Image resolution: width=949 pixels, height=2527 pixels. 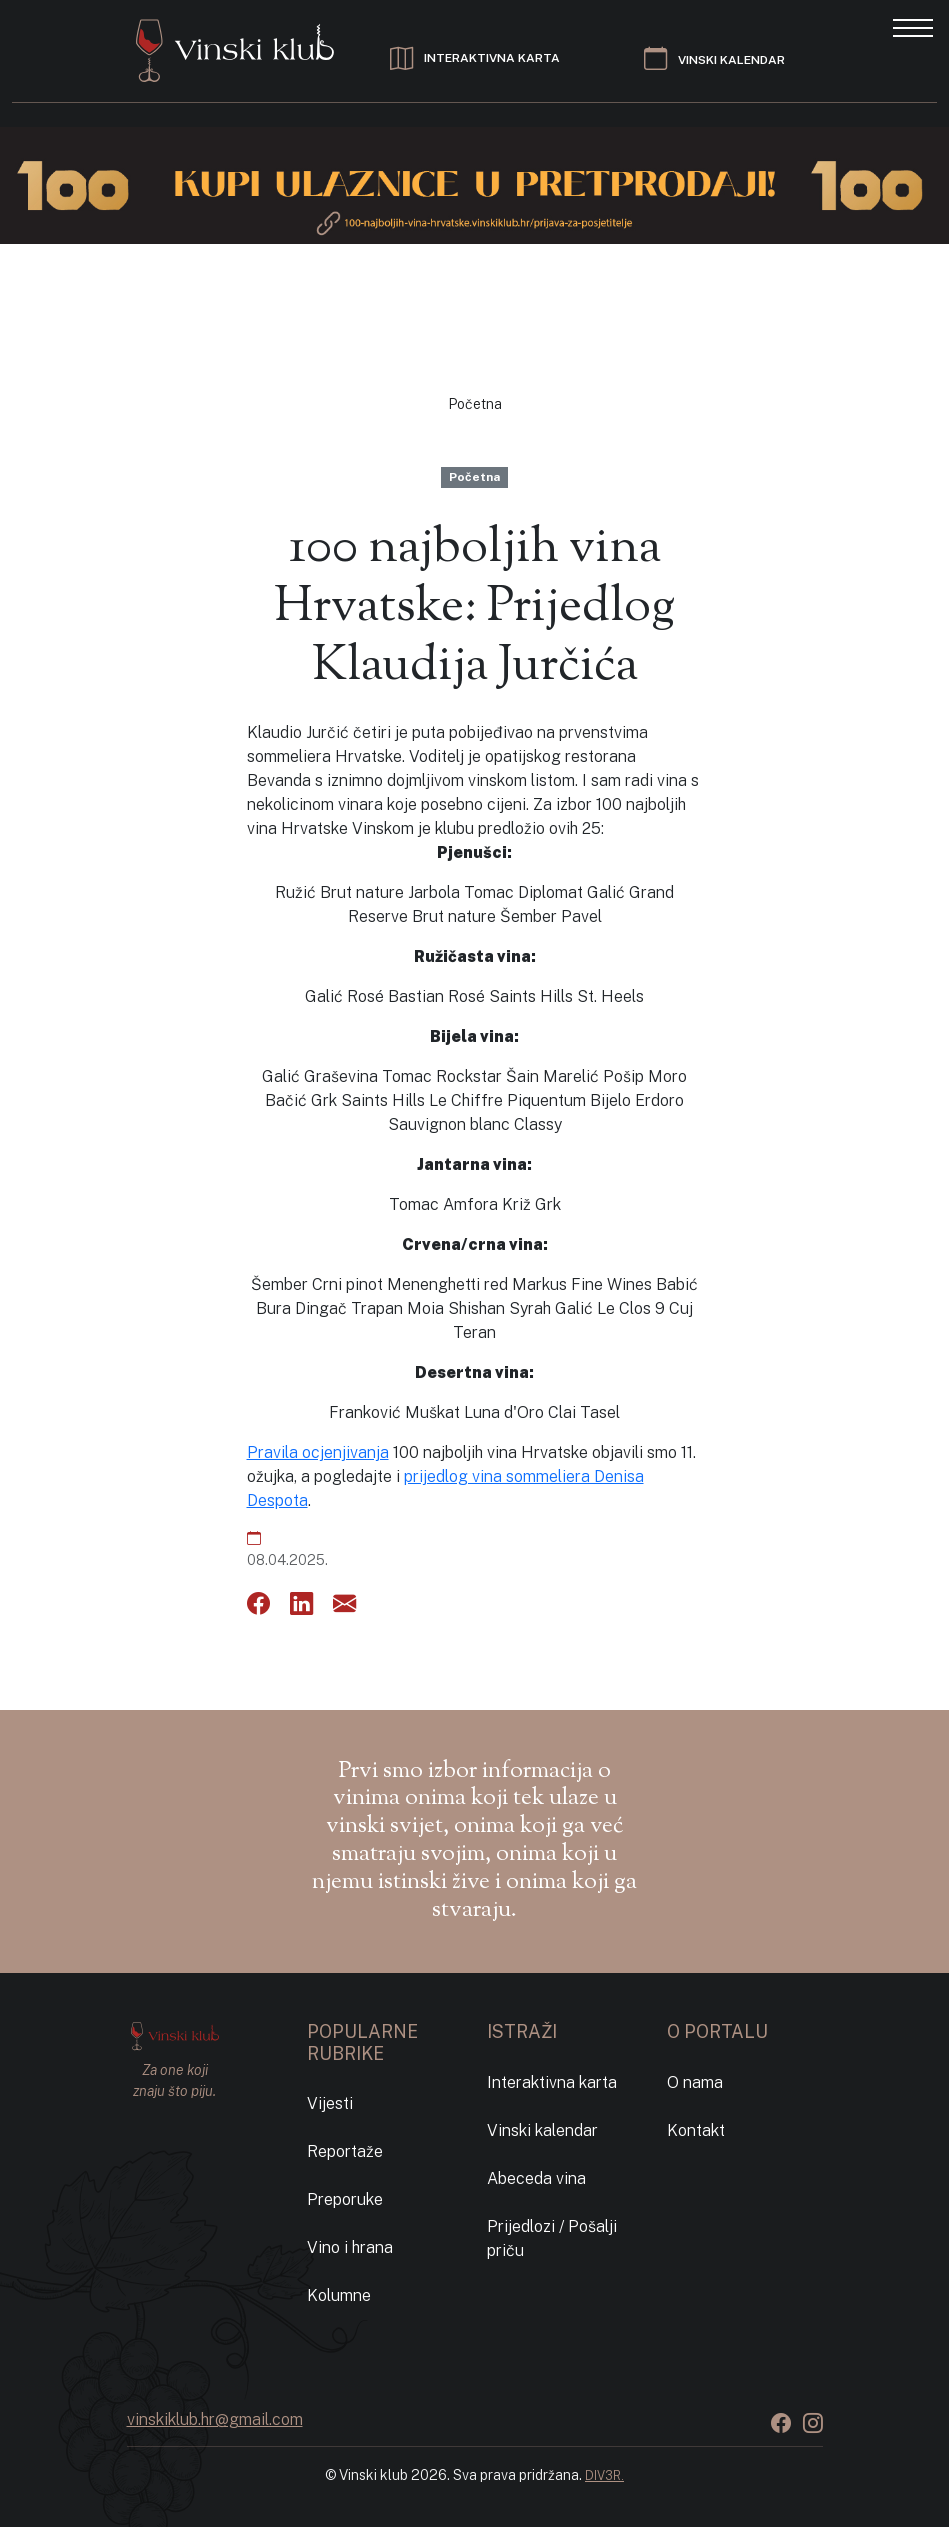 What do you see at coordinates (318, 1452) in the screenshot?
I see `Pravila ocjenjivanja` at bounding box center [318, 1452].